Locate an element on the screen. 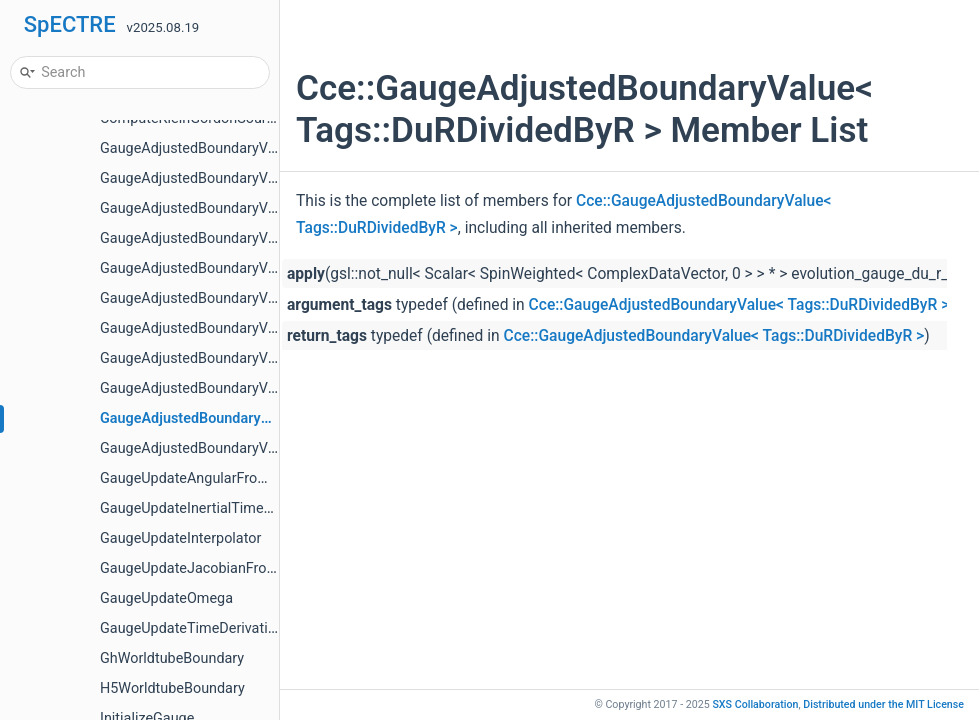 This screenshot has height=720, width=979. GaugeUpdateAngularFromCartesian is located at coordinates (215, 478).